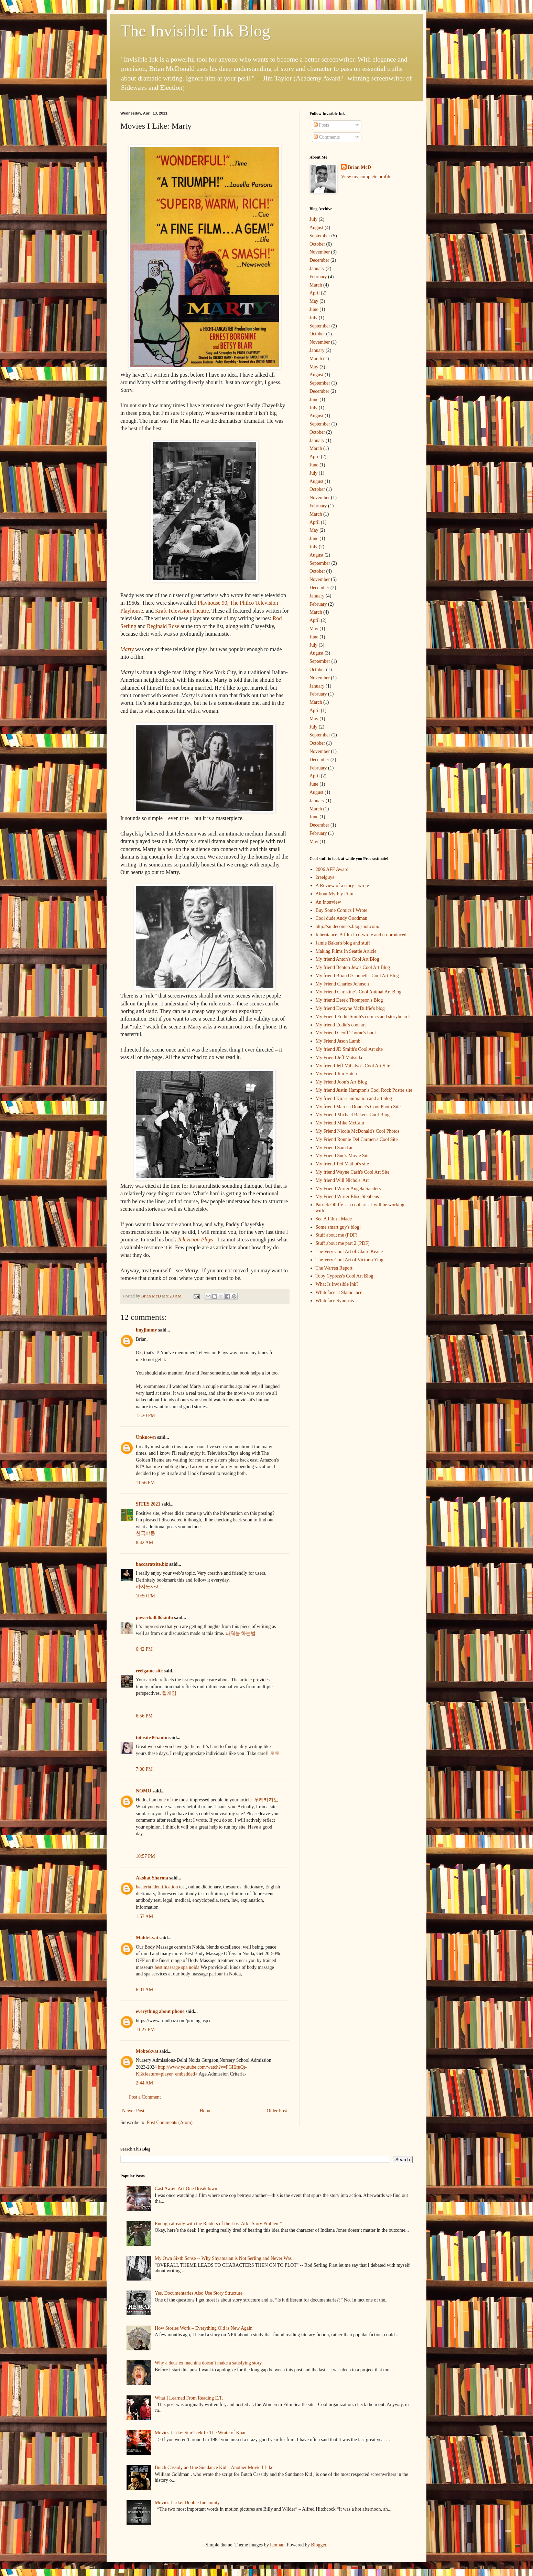 Image resolution: width=533 pixels, height=2576 pixels. Describe the element at coordinates (349, 1259) in the screenshot. I see `The Very Cool Art of Victoria Ying` at that location.